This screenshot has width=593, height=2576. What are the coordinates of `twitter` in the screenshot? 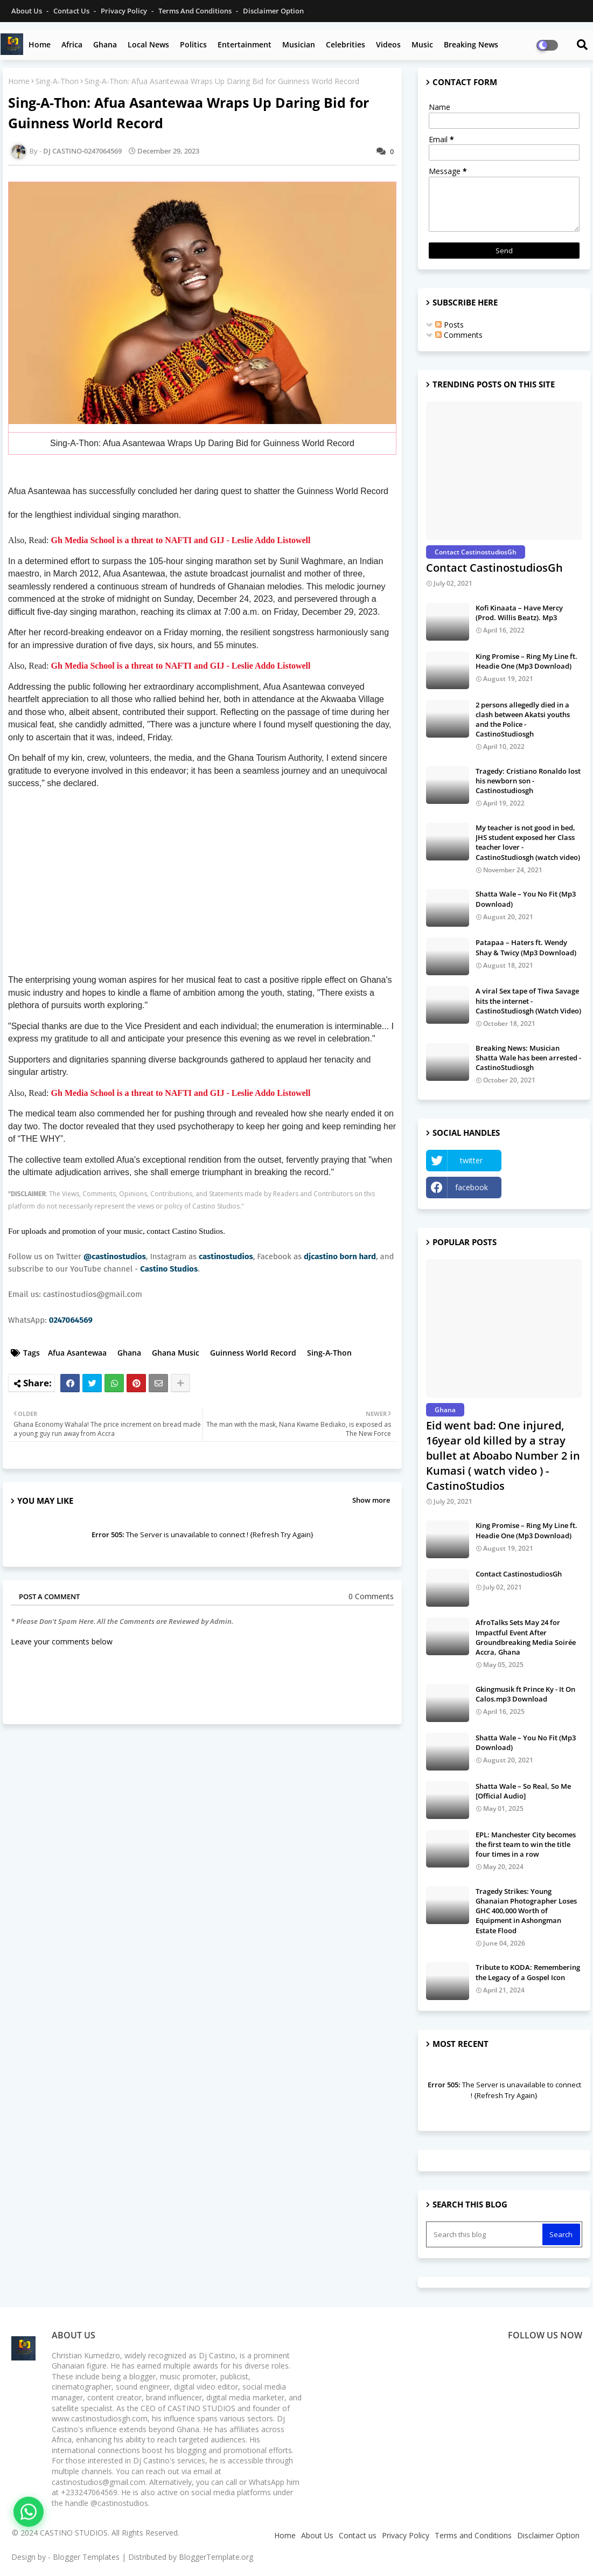 It's located at (471, 1160).